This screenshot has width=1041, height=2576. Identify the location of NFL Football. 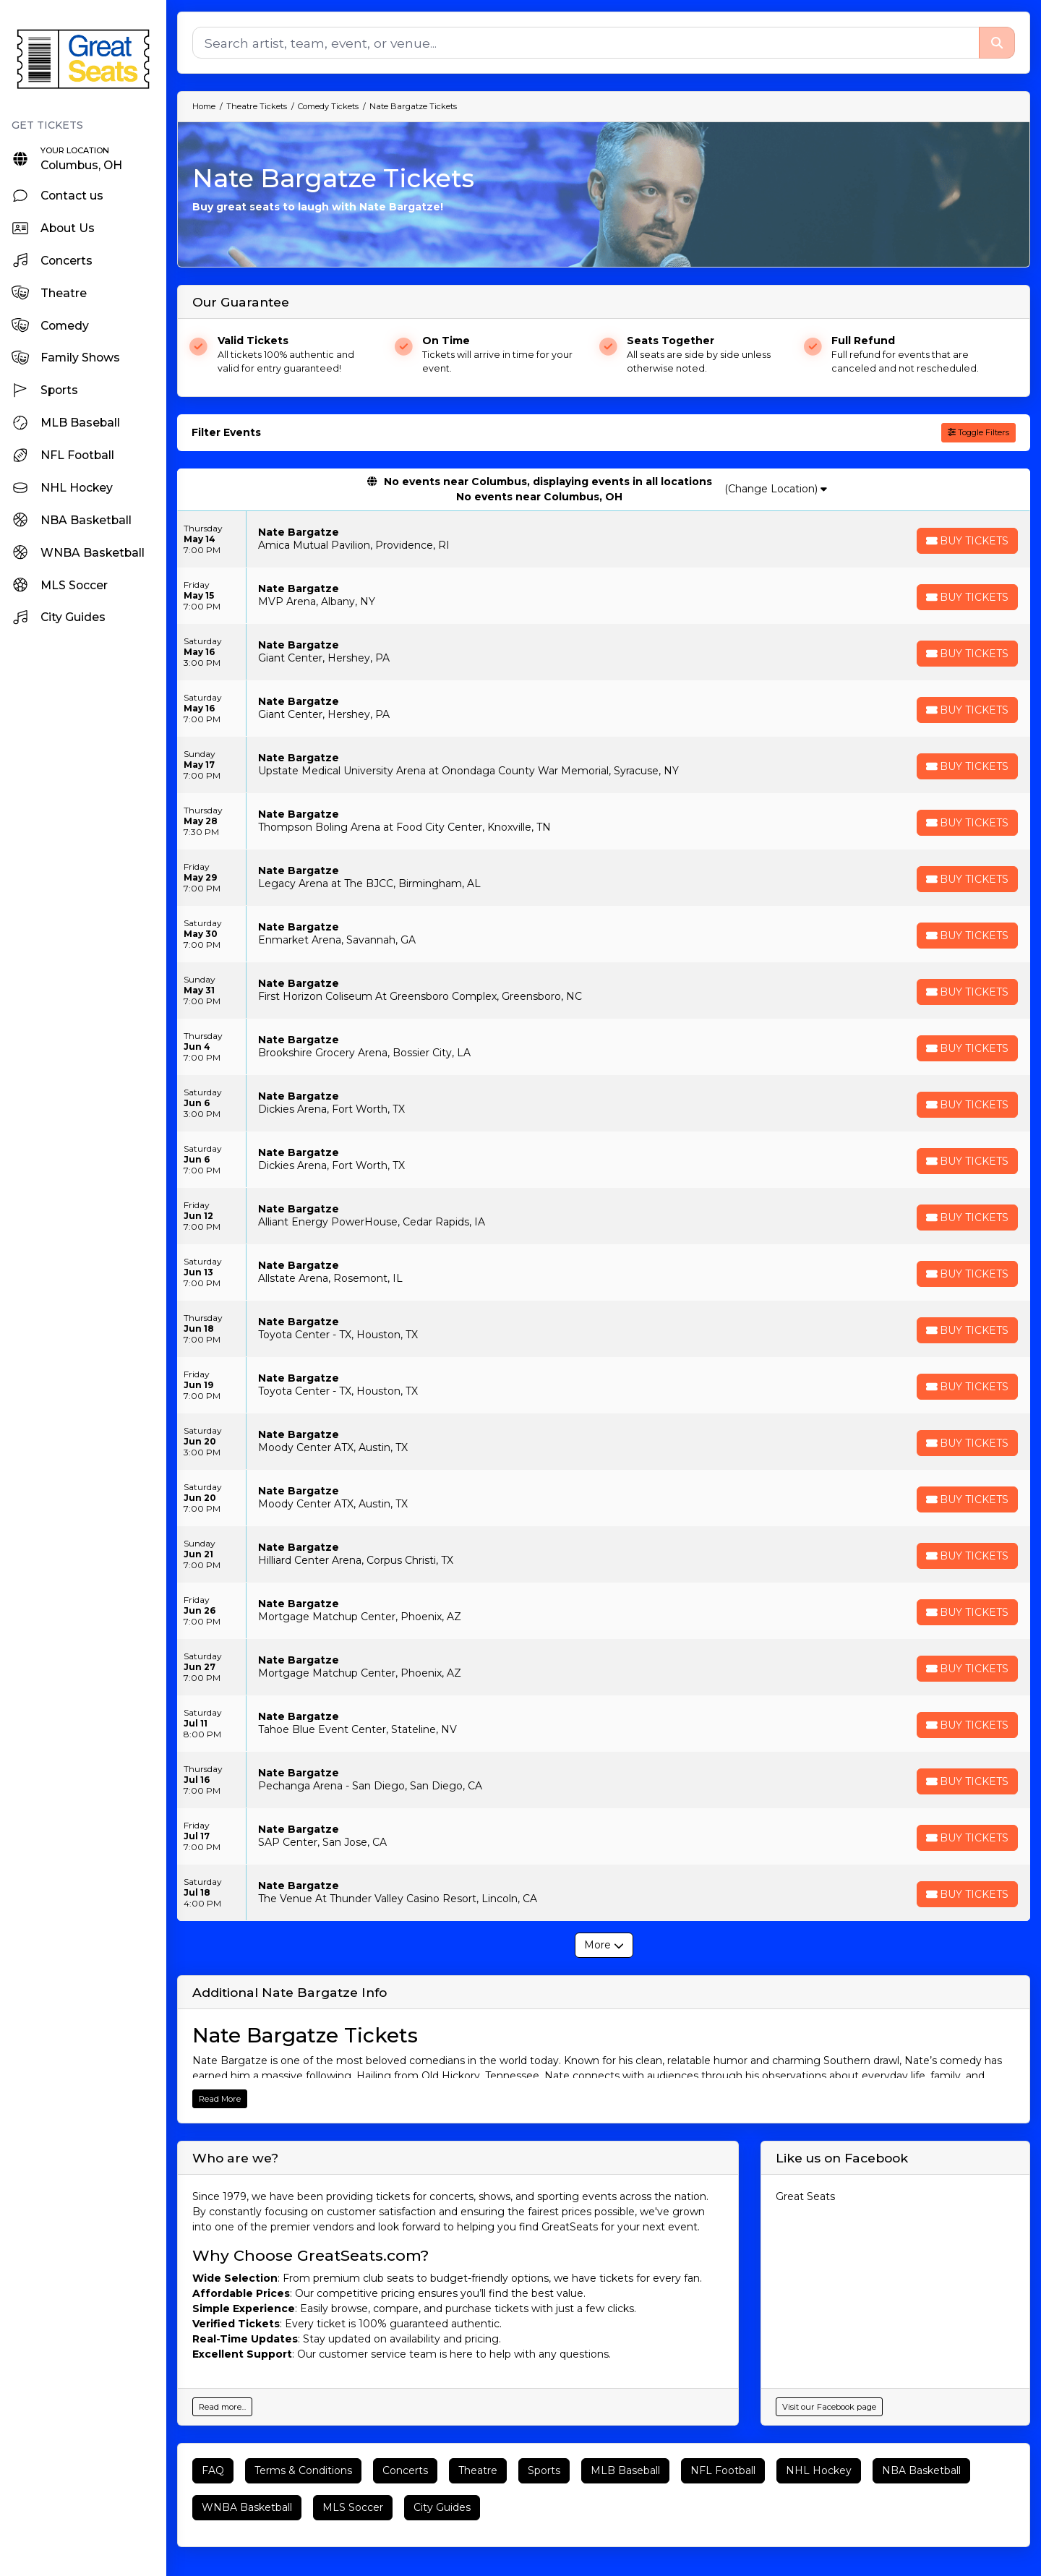
(722, 2470).